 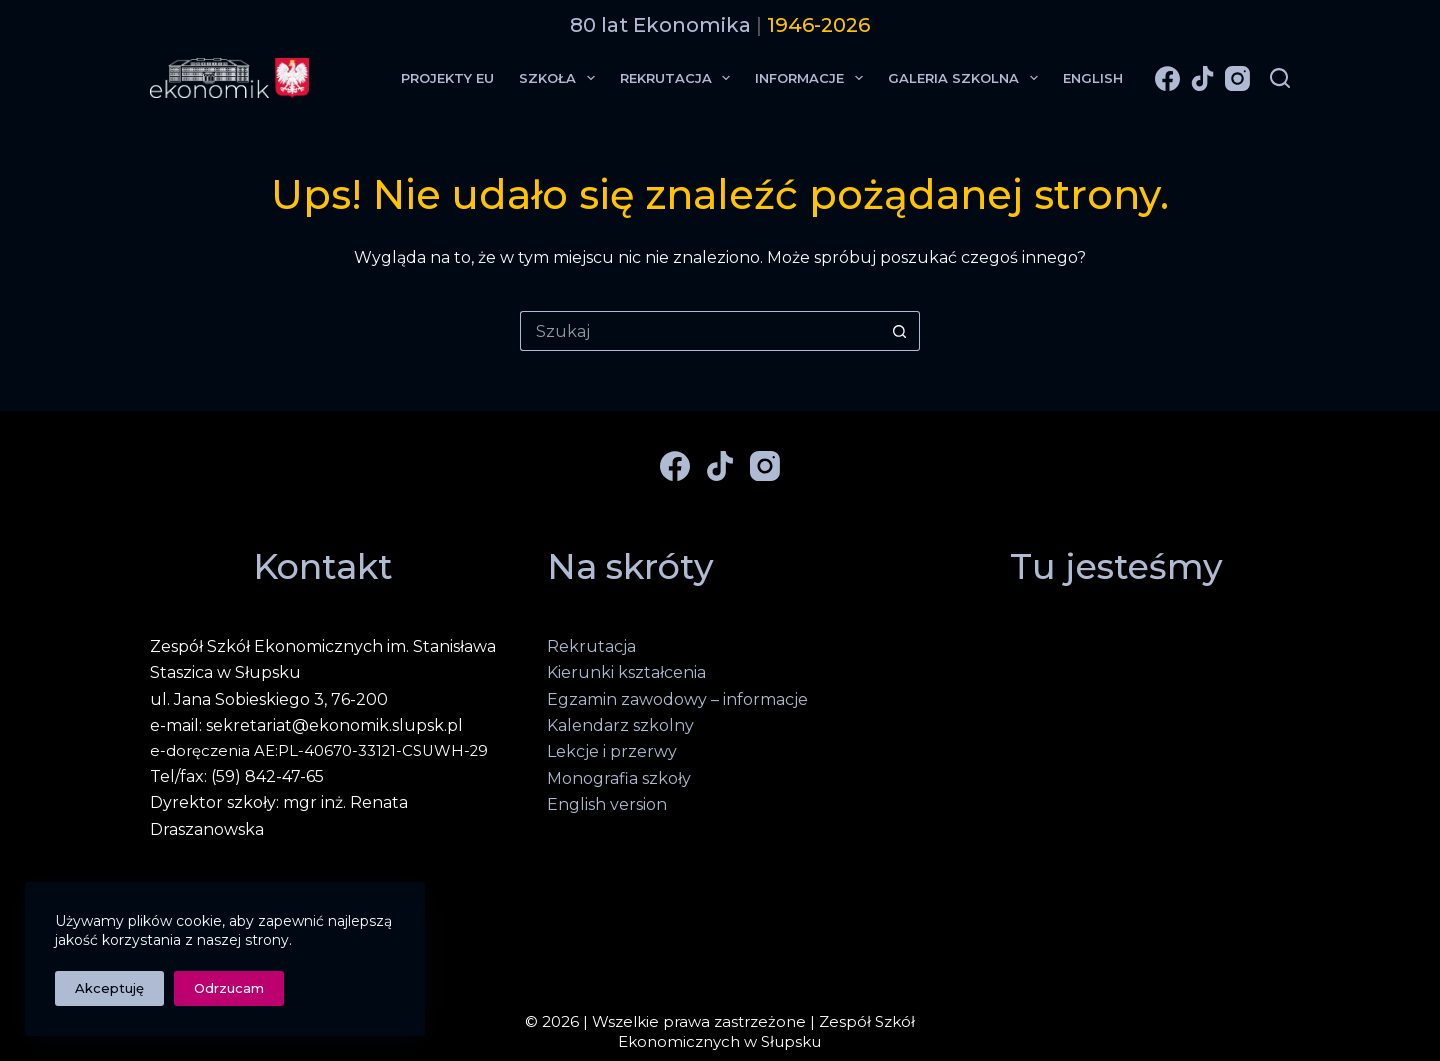 I want to click on [TikTok], so click(x=1202, y=78).